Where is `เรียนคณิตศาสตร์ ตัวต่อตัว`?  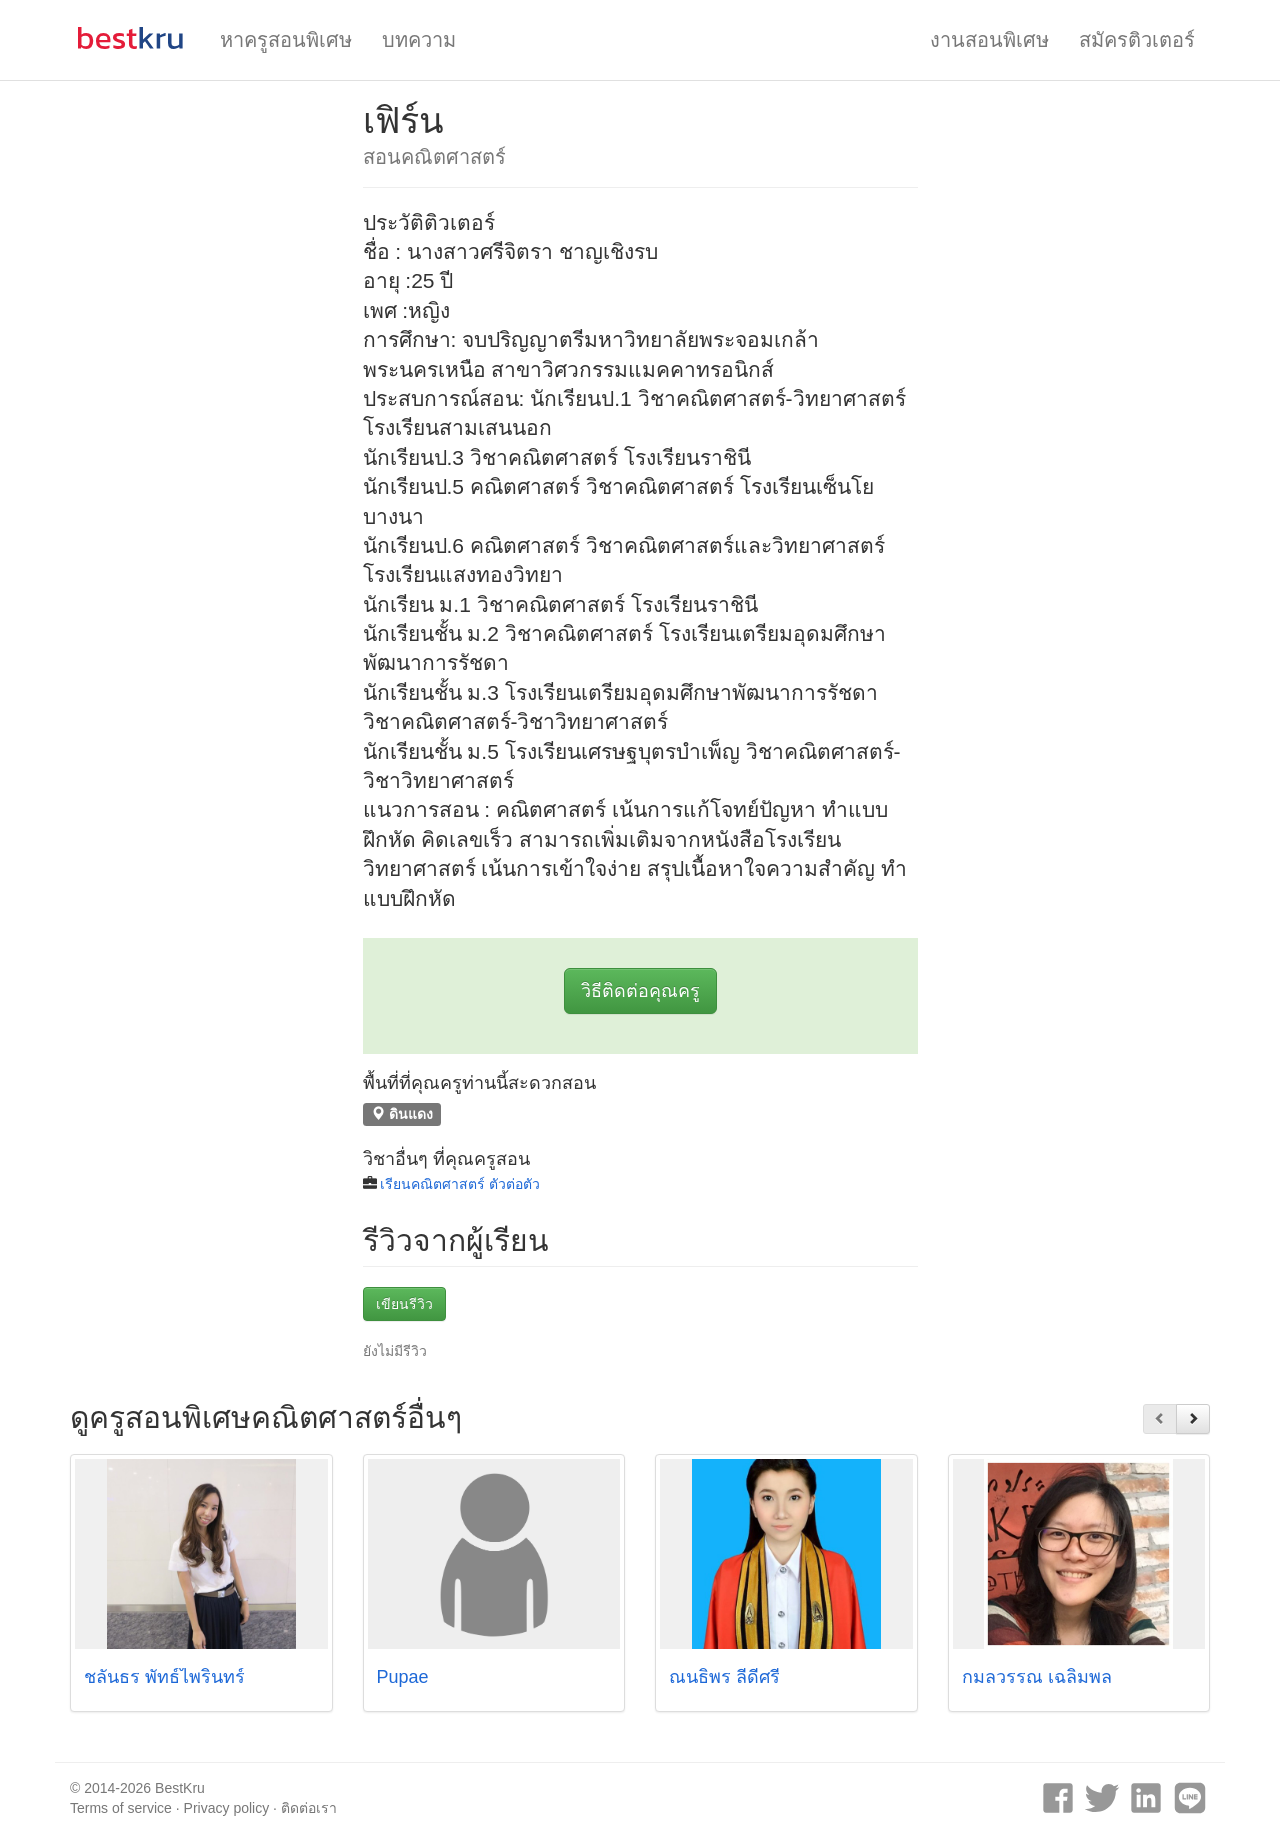 เรียนคณิตศาสตร์ ตัวต่อตัว is located at coordinates (460, 1184).